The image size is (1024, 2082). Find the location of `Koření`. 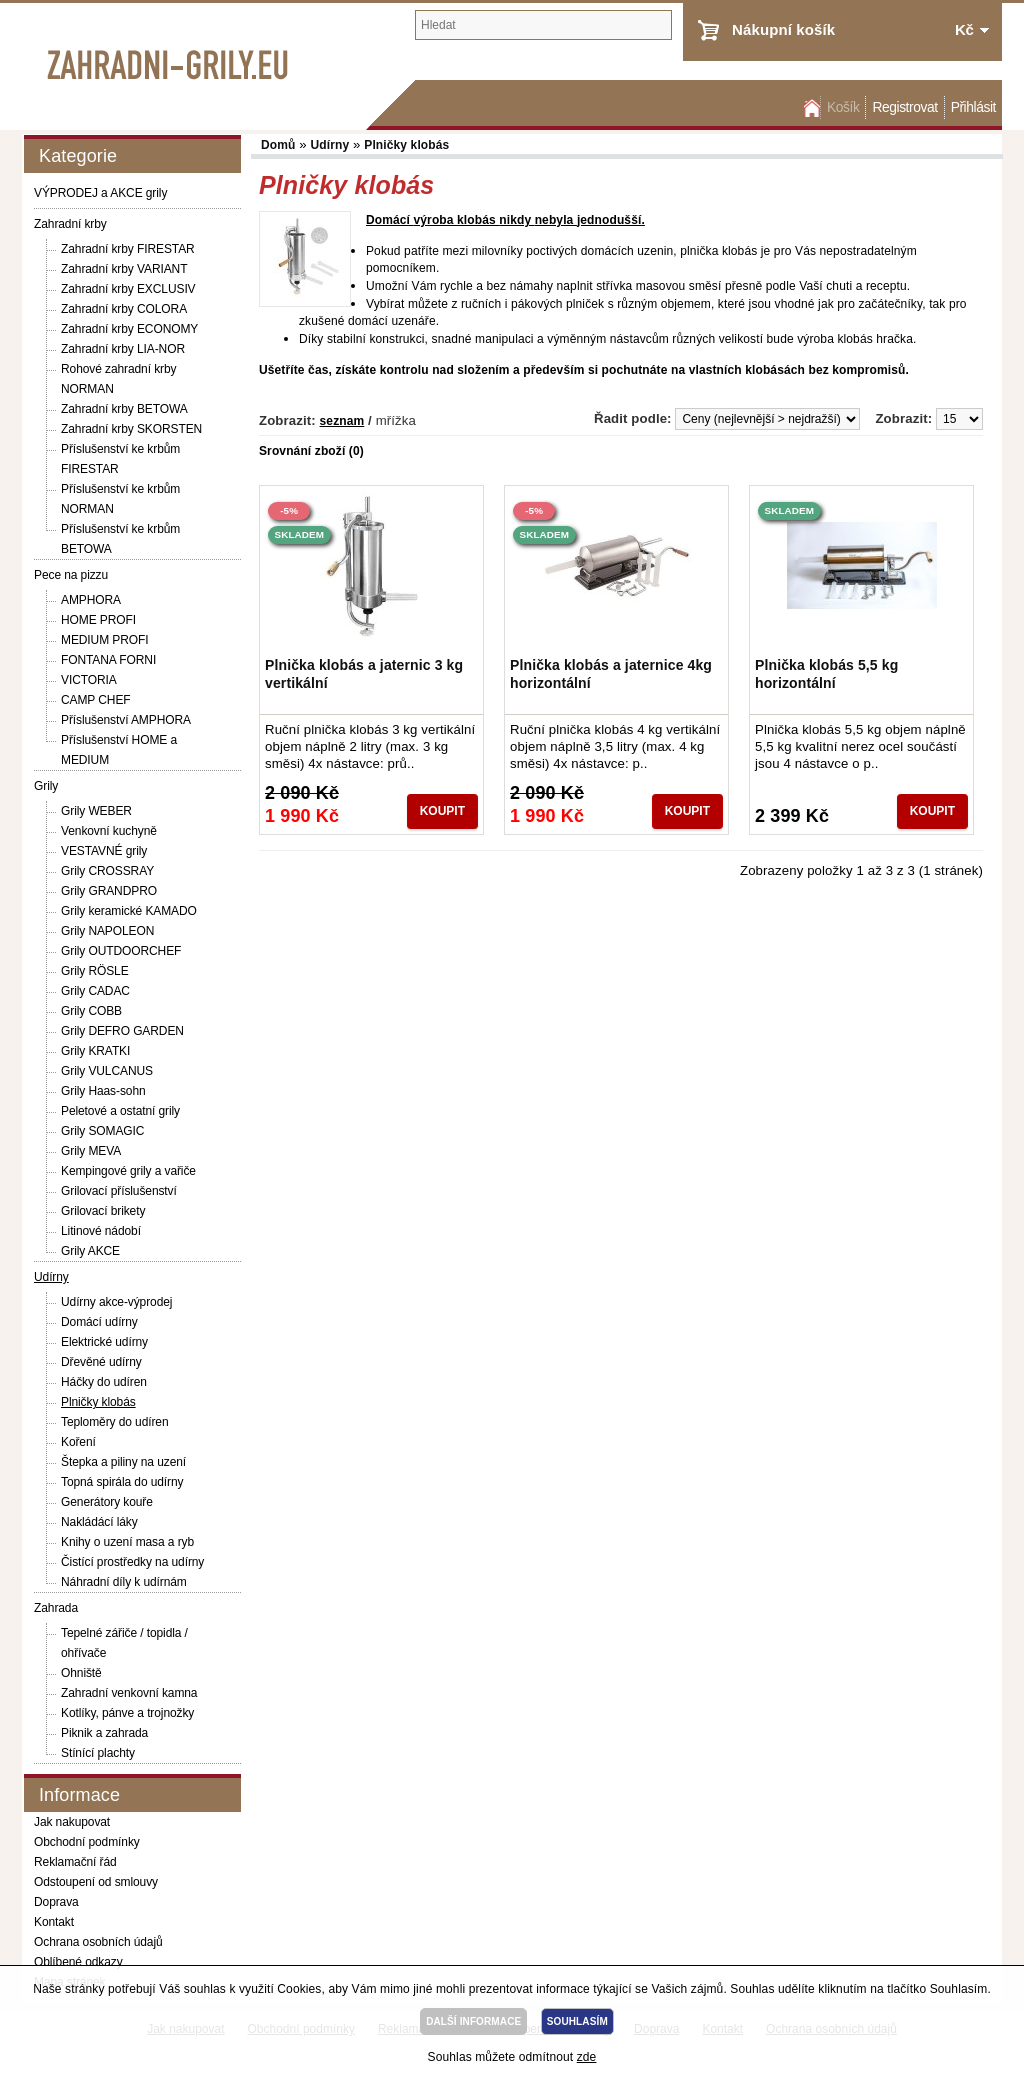

Koření is located at coordinates (78, 1442).